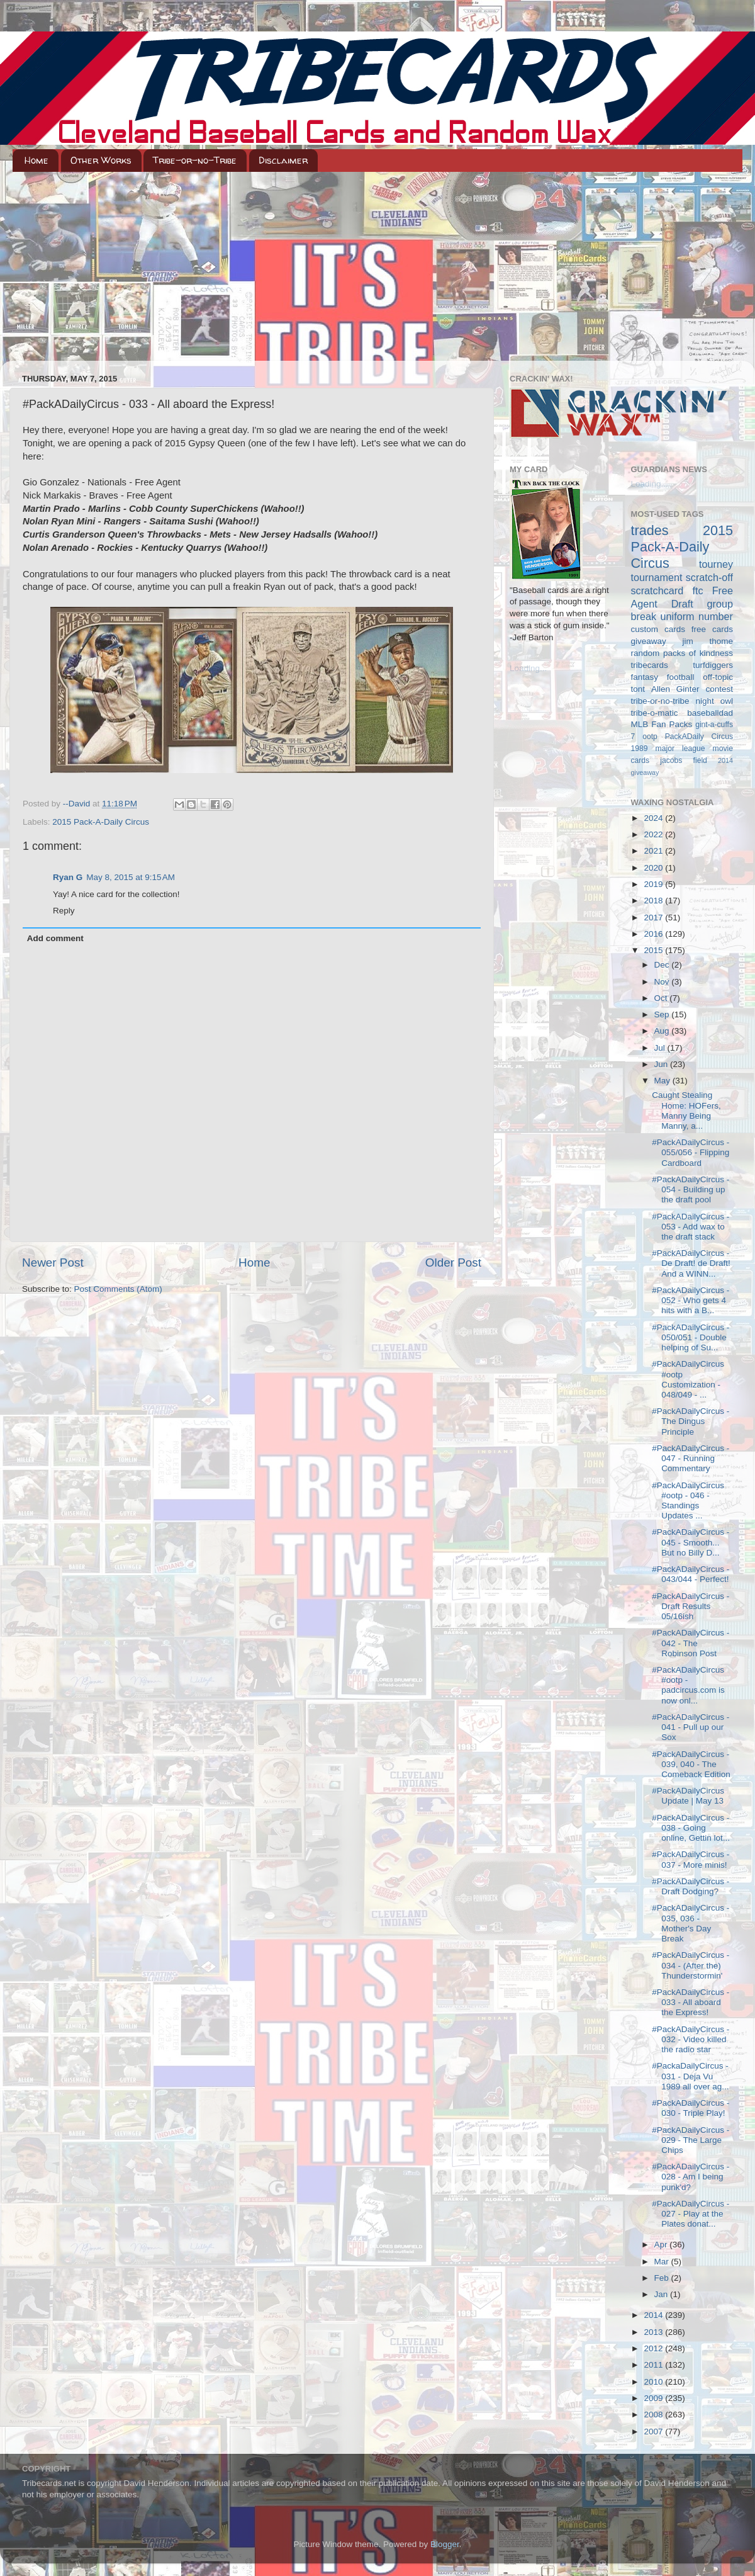  What do you see at coordinates (690, 2140) in the screenshot?
I see `#PackADailyCircus - 029 - The Large Chips` at bounding box center [690, 2140].